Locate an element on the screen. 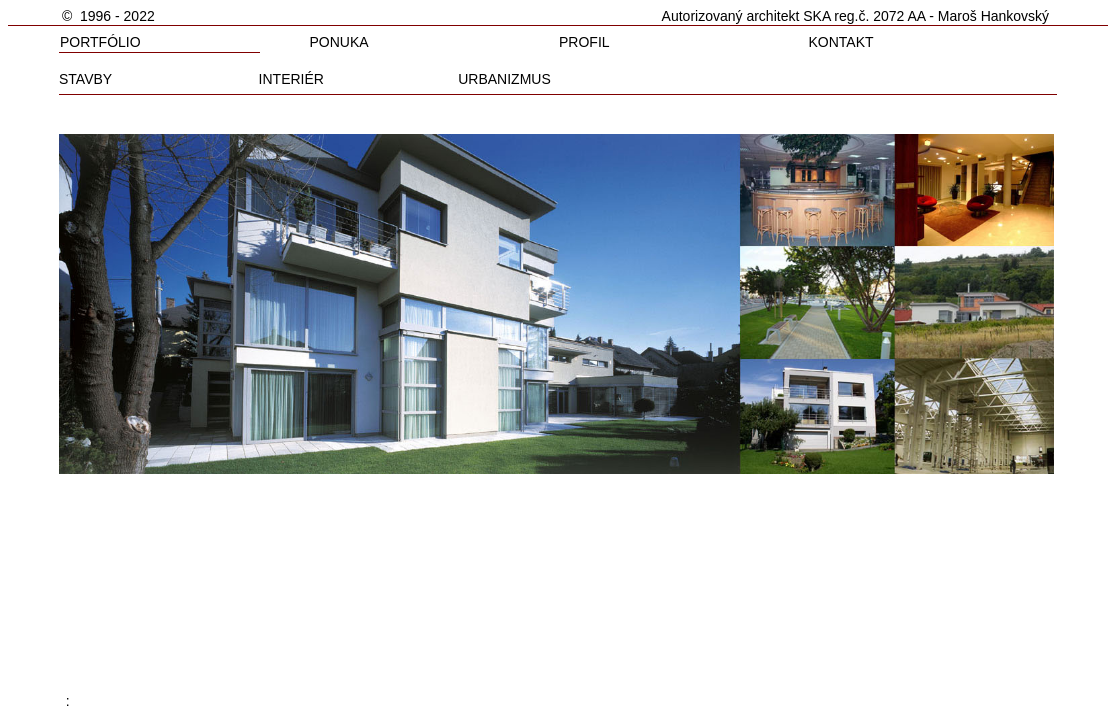  KONTAKT is located at coordinates (840, 42).